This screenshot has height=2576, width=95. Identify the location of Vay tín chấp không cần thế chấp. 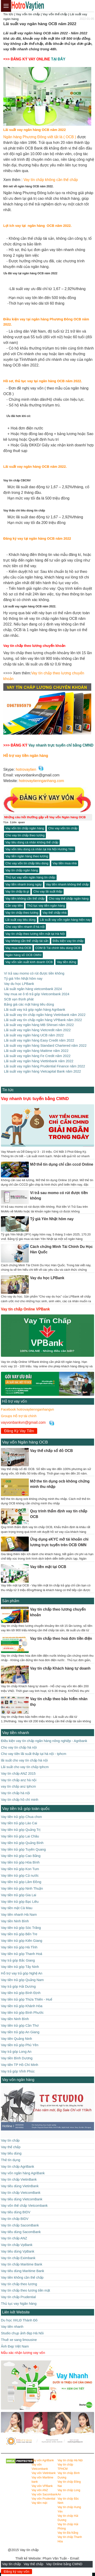
(50, 180).